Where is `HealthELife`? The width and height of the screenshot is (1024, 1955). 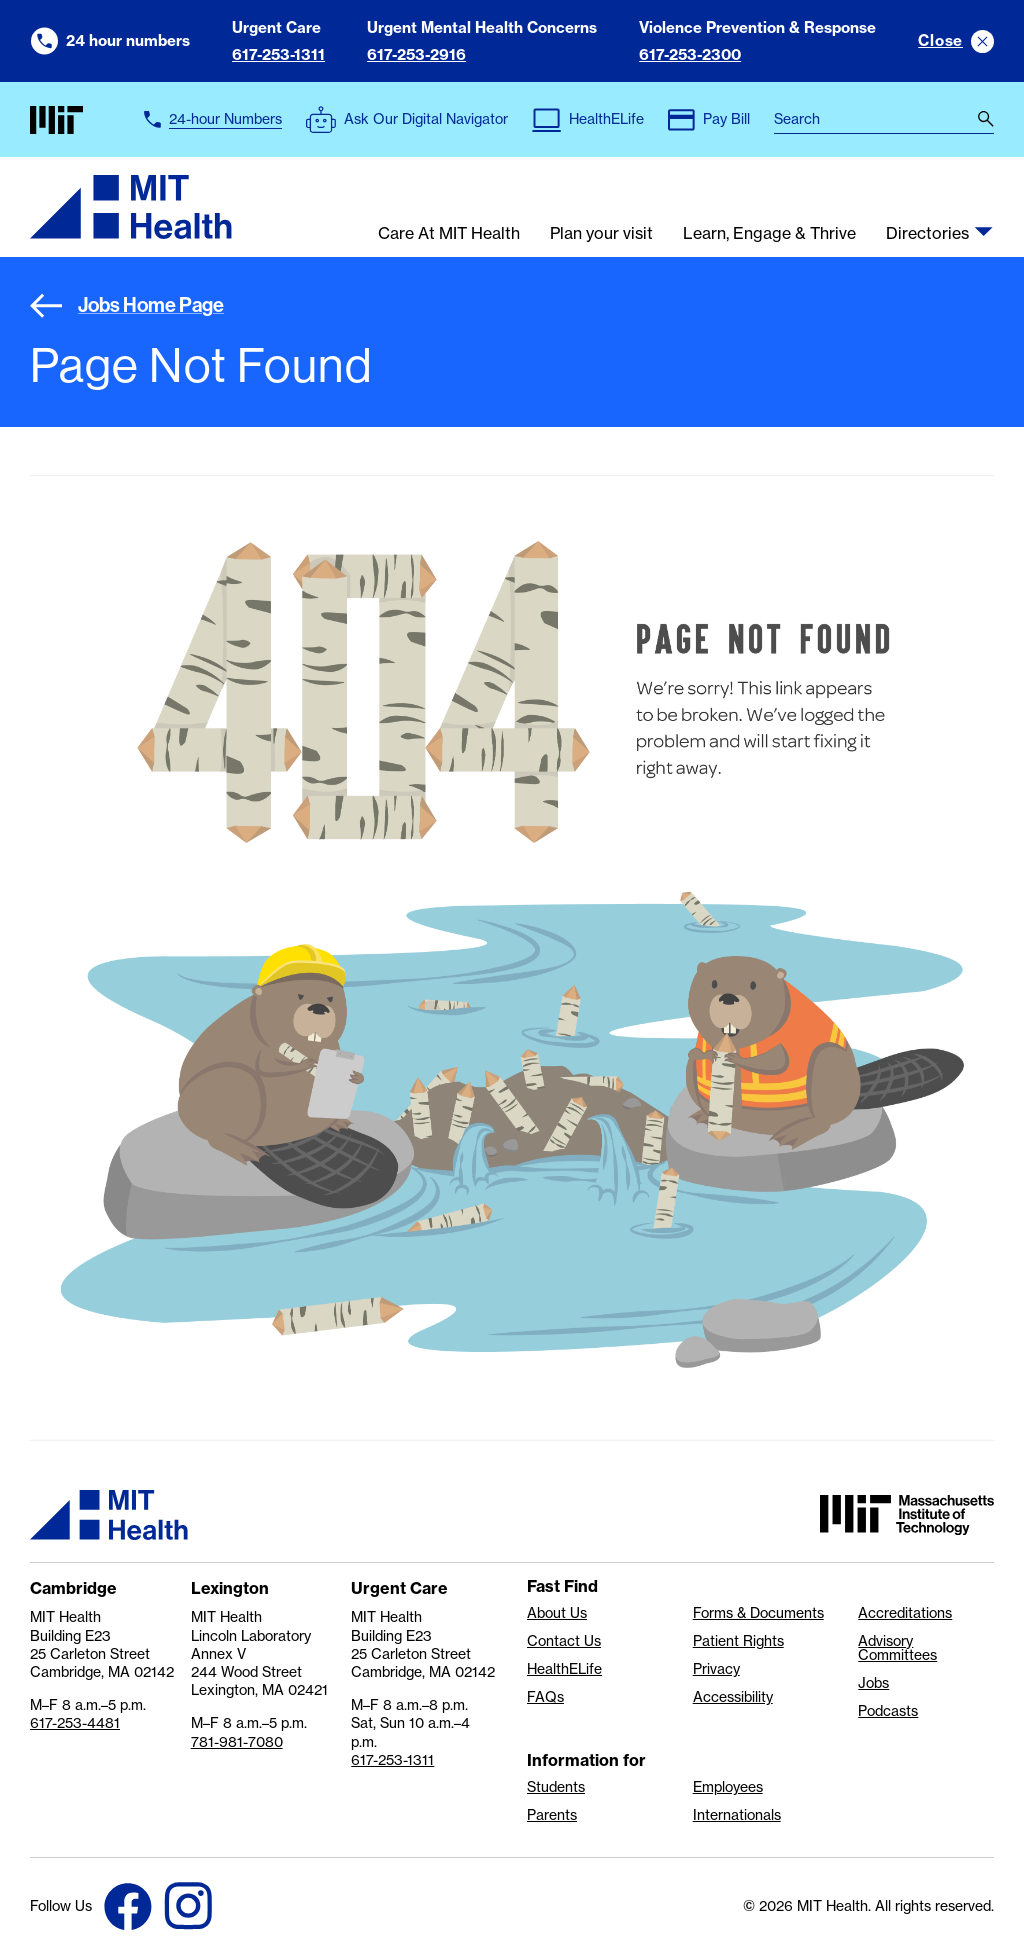 HealthELife is located at coordinates (564, 1669).